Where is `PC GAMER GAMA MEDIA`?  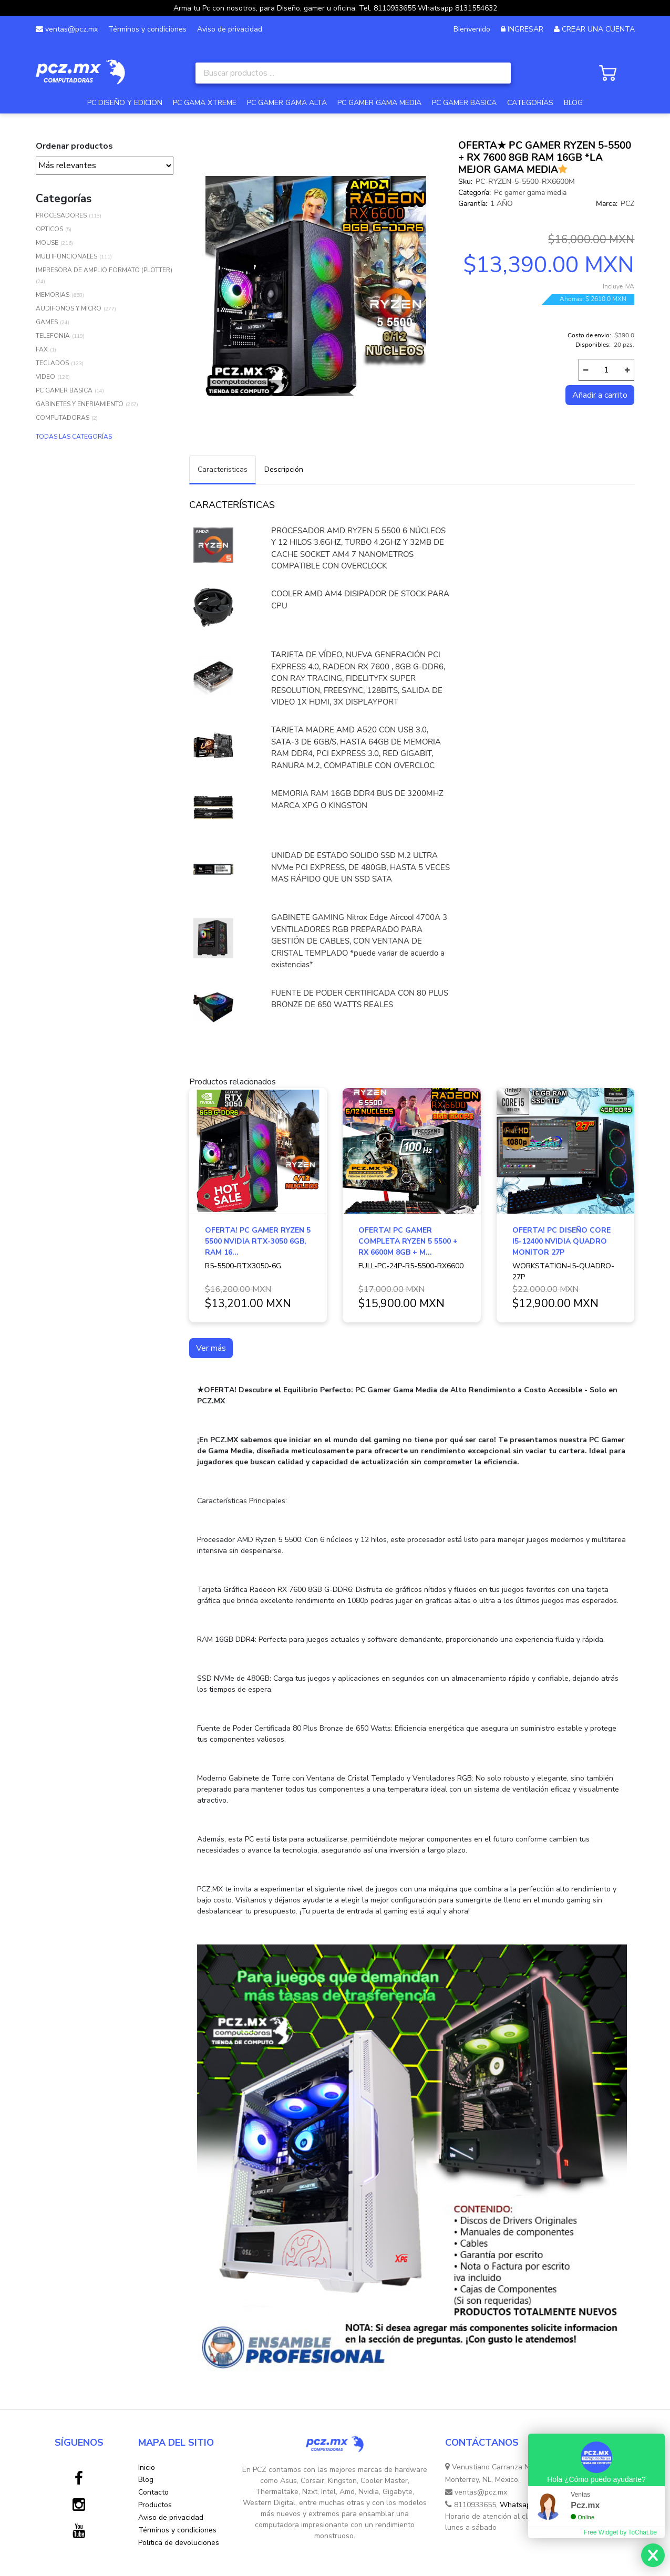
PC GAMER GAMA MEDIA is located at coordinates (379, 103).